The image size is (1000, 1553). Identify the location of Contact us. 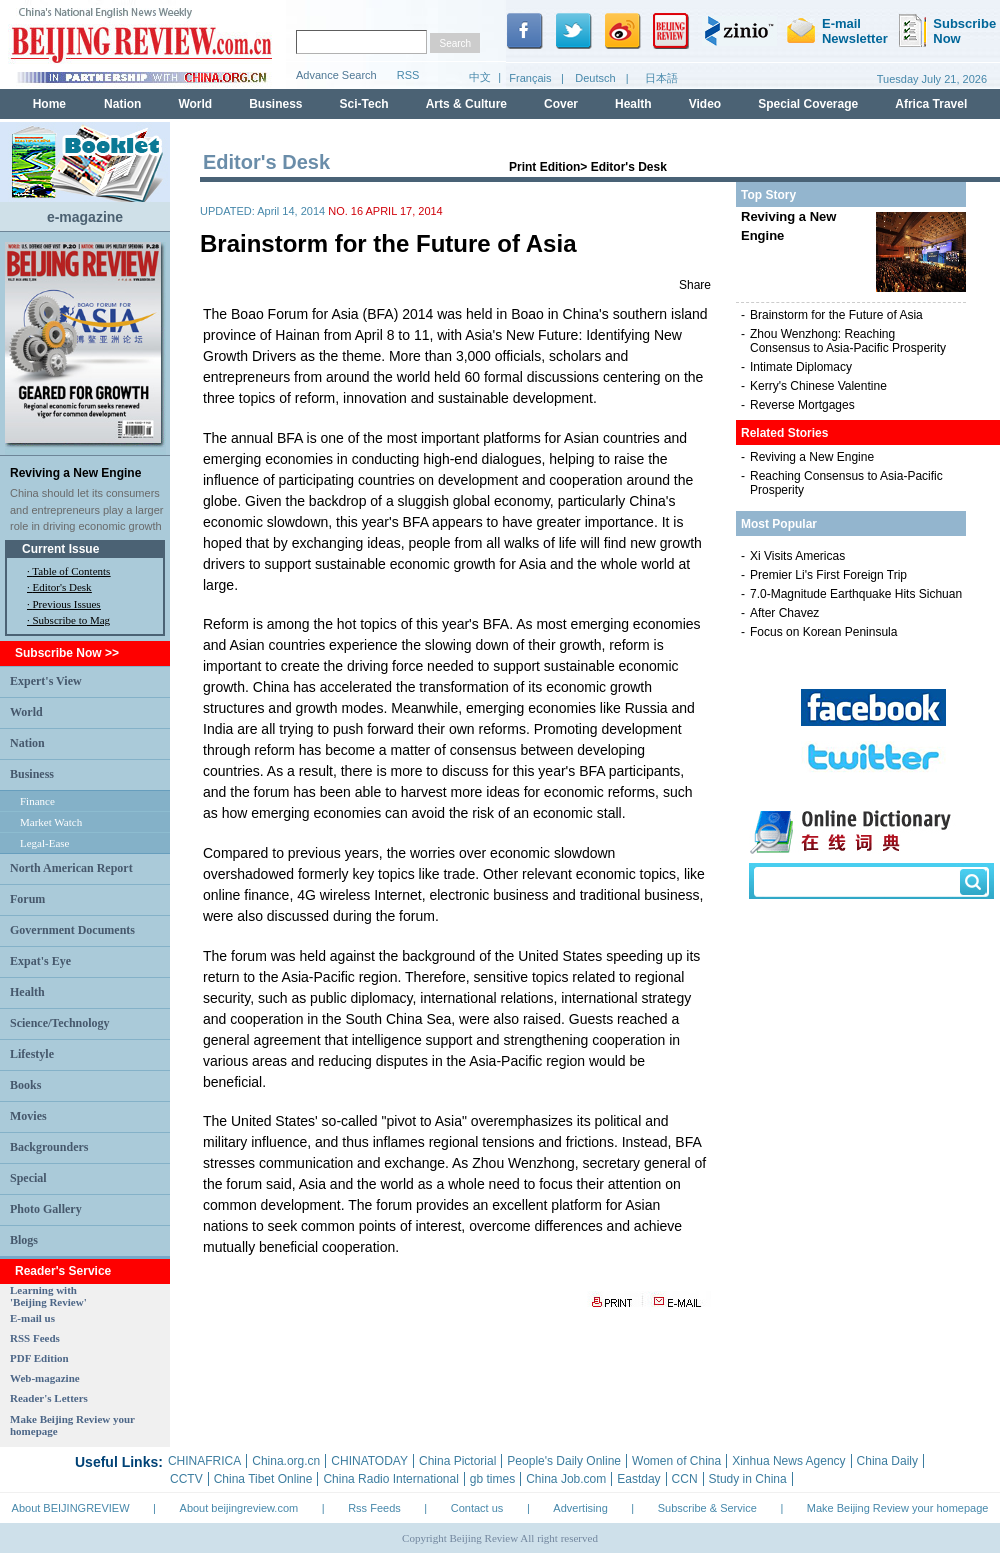
(477, 1508).